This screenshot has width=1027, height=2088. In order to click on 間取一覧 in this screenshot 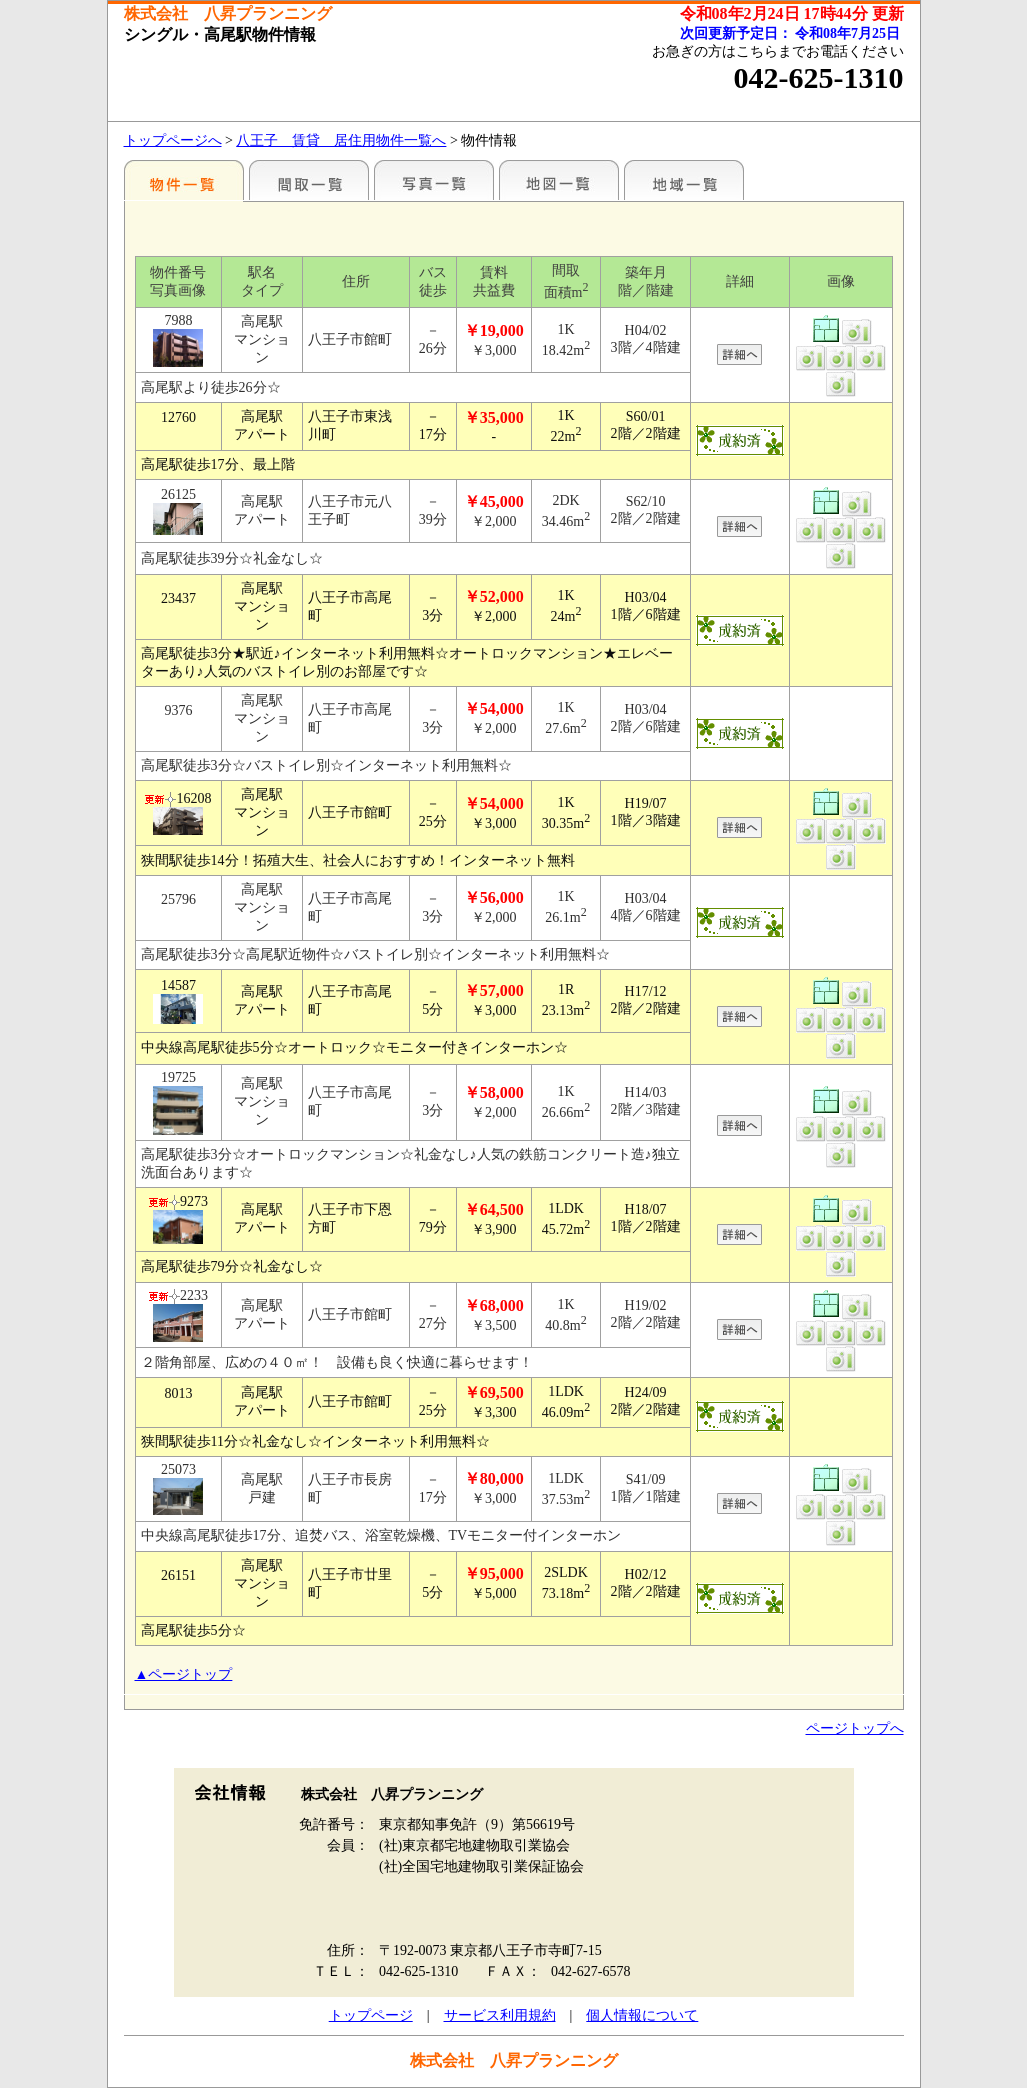, I will do `click(309, 180)`.